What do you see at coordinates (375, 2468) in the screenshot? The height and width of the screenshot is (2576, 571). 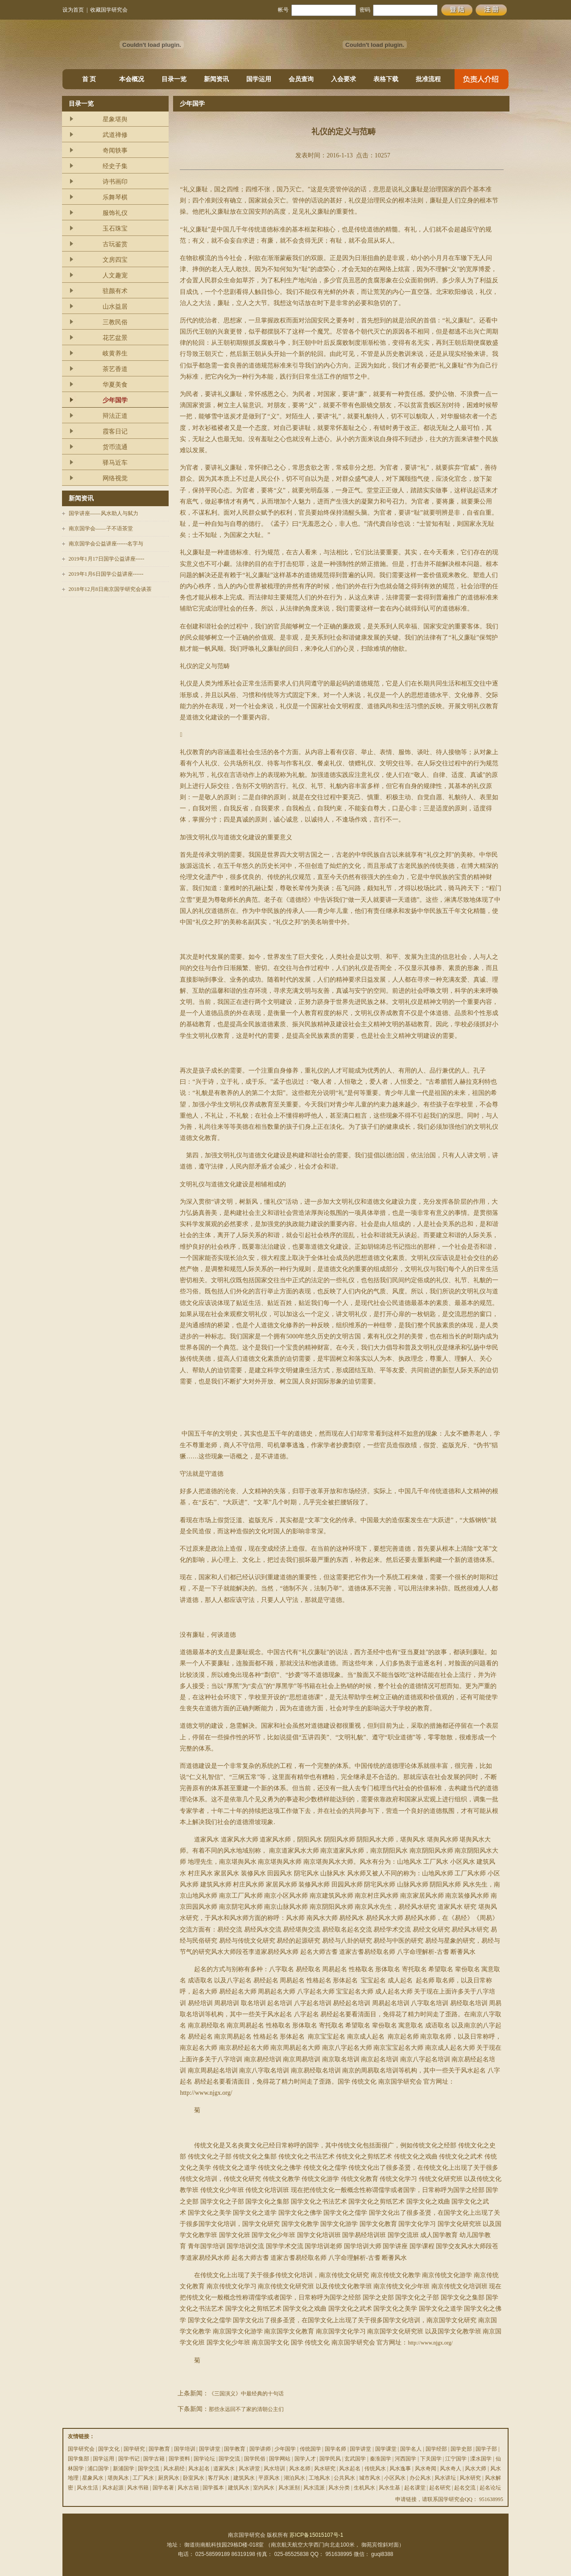 I see `传统风水` at bounding box center [375, 2468].